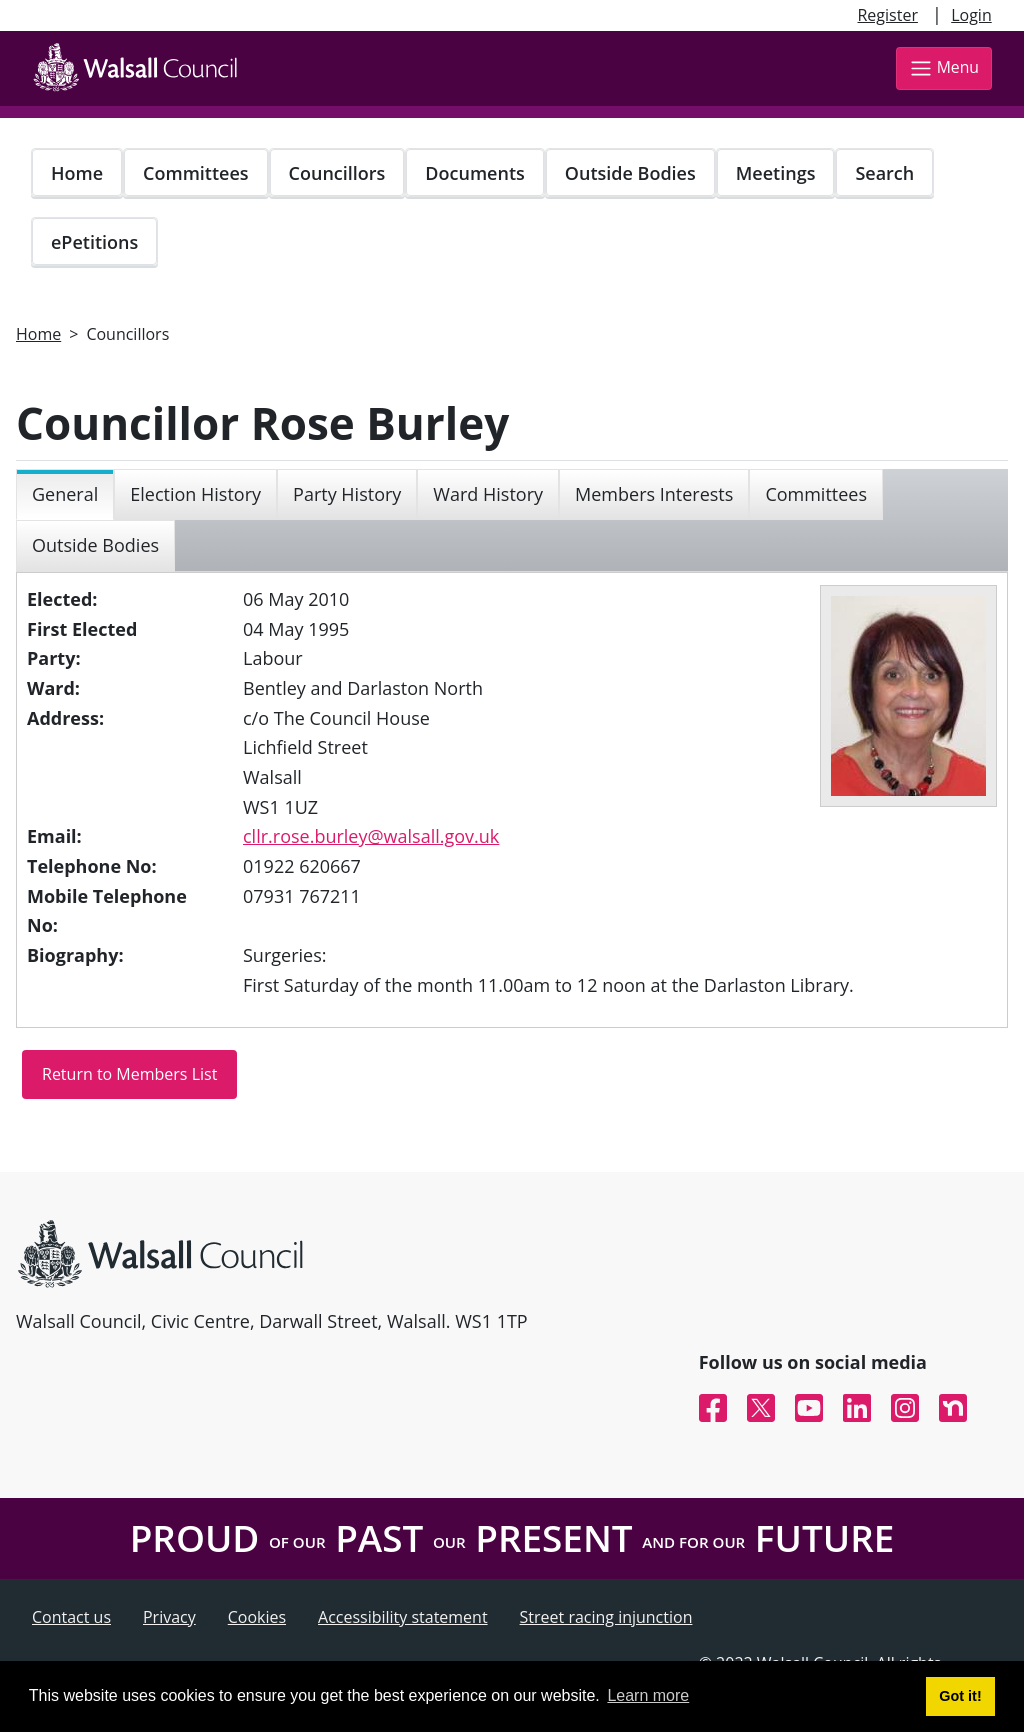  What do you see at coordinates (630, 173) in the screenshot?
I see `Outside Bodies` at bounding box center [630, 173].